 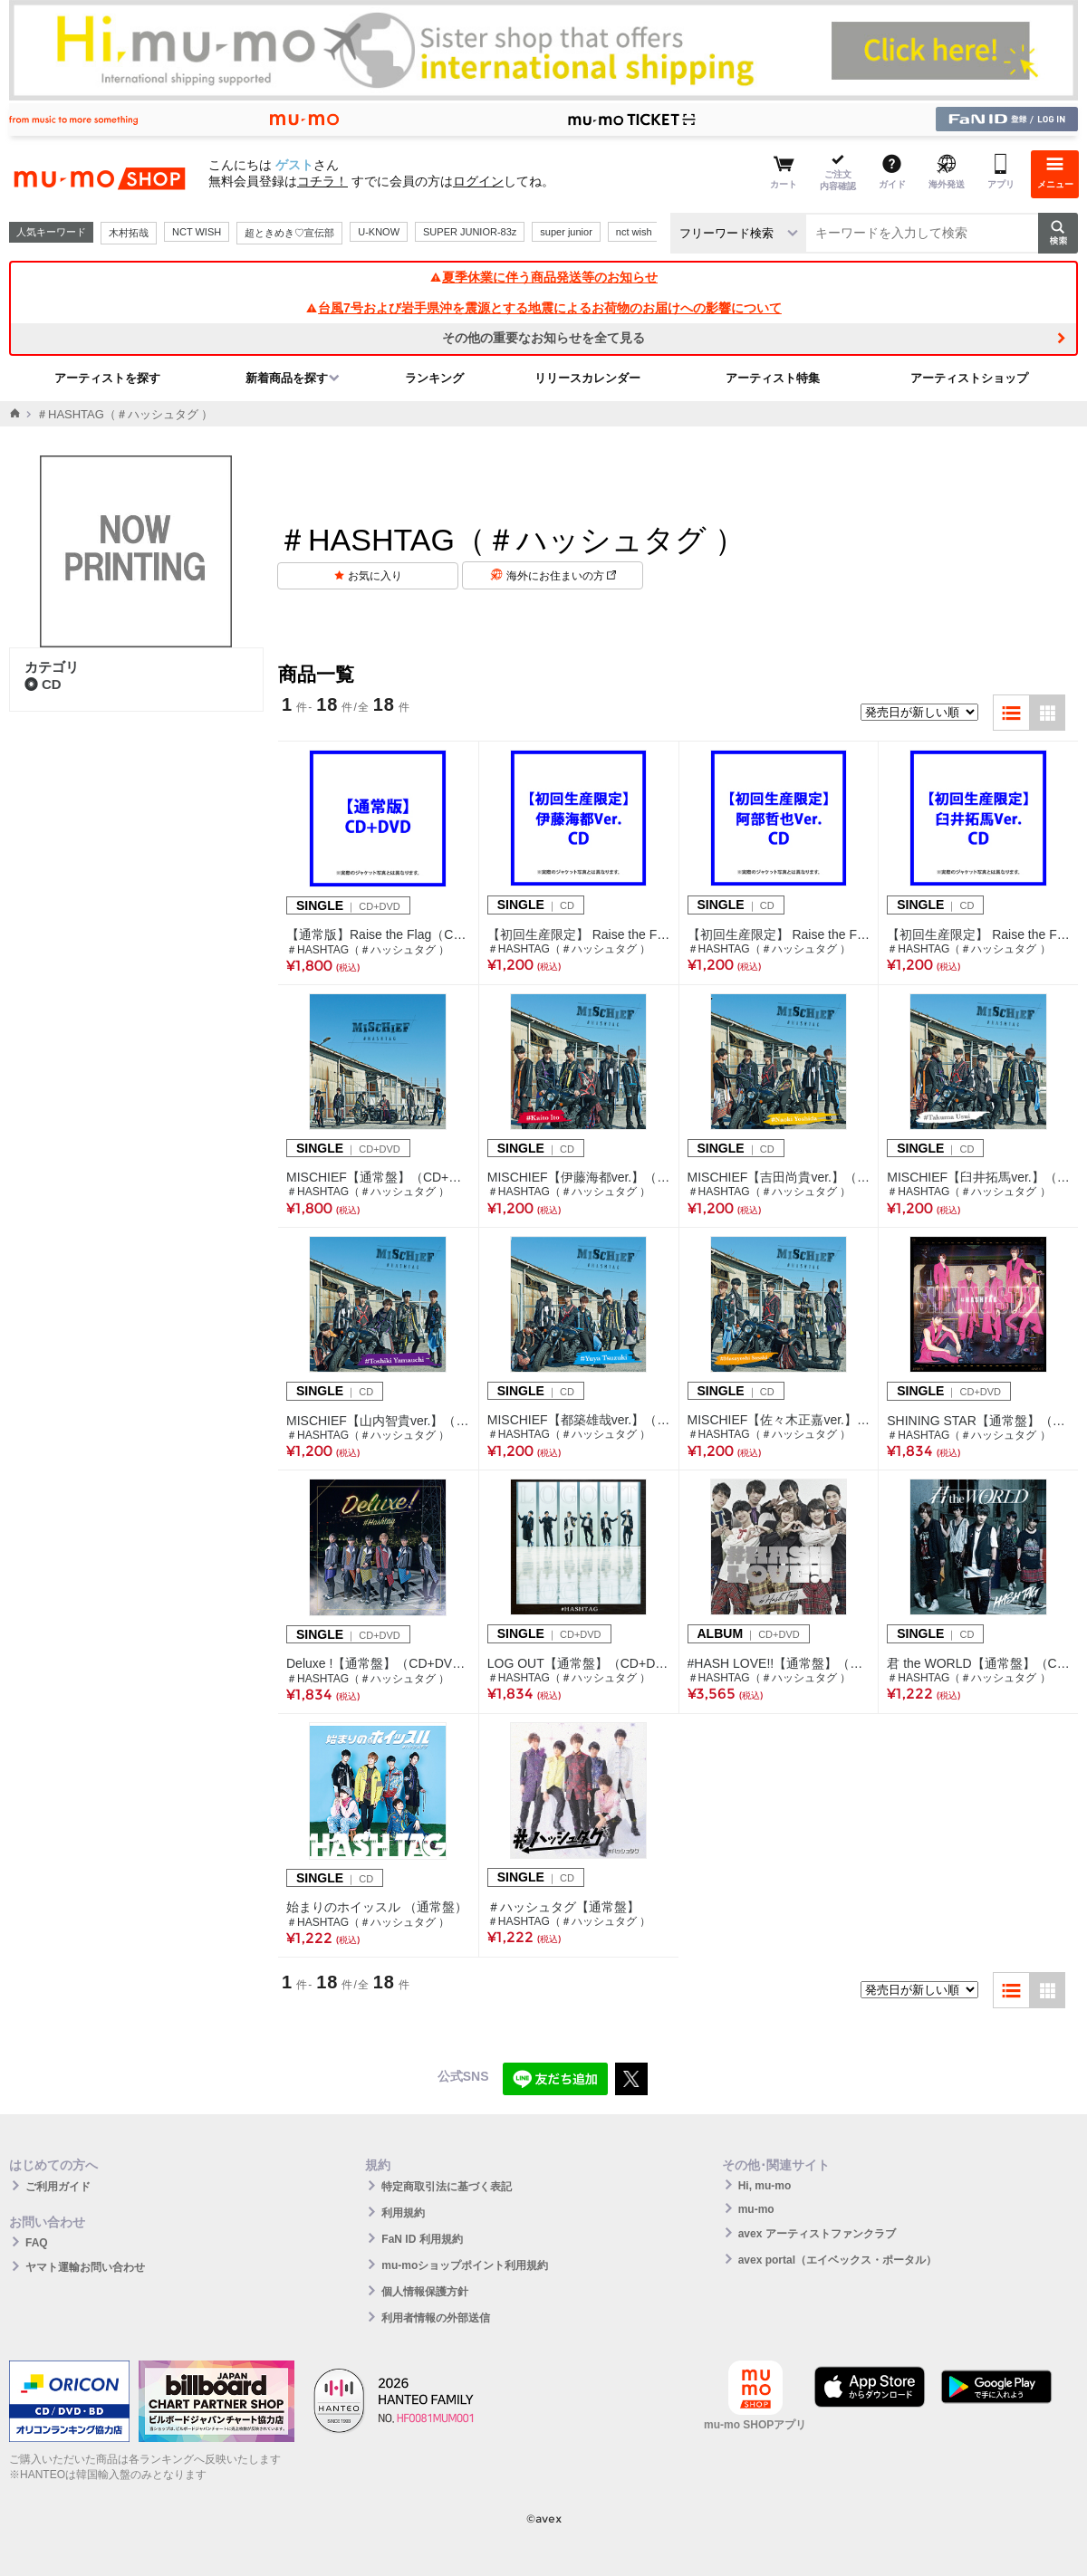 I want to click on 君 the WORLD【通常盤】（CD）, so click(x=978, y=1663).